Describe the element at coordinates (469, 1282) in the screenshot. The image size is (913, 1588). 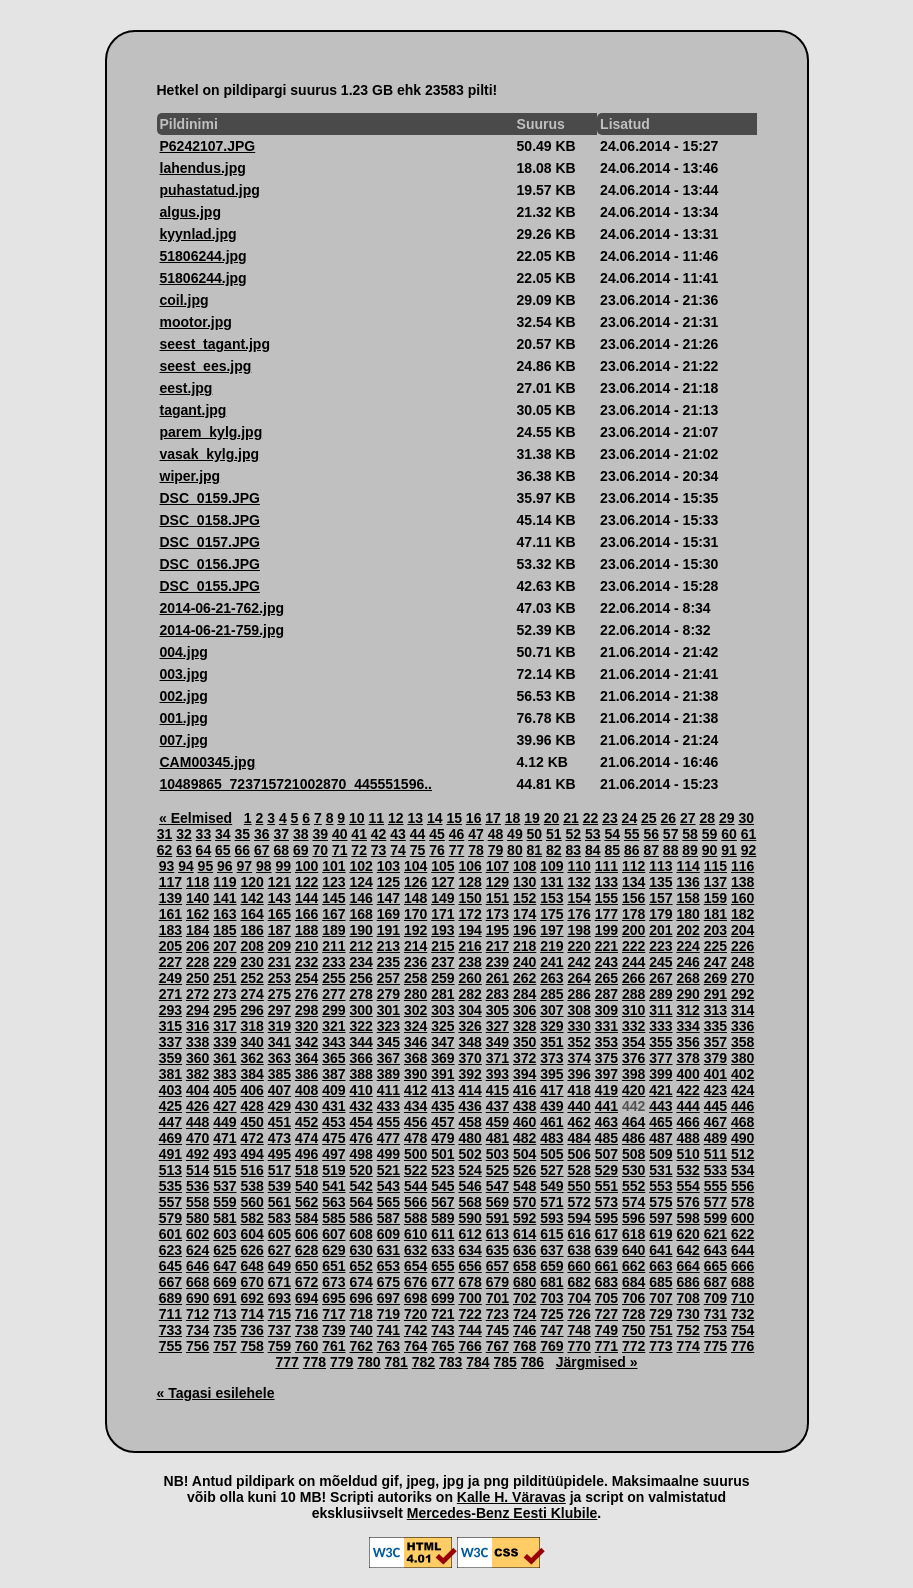
I see `678` at that location.